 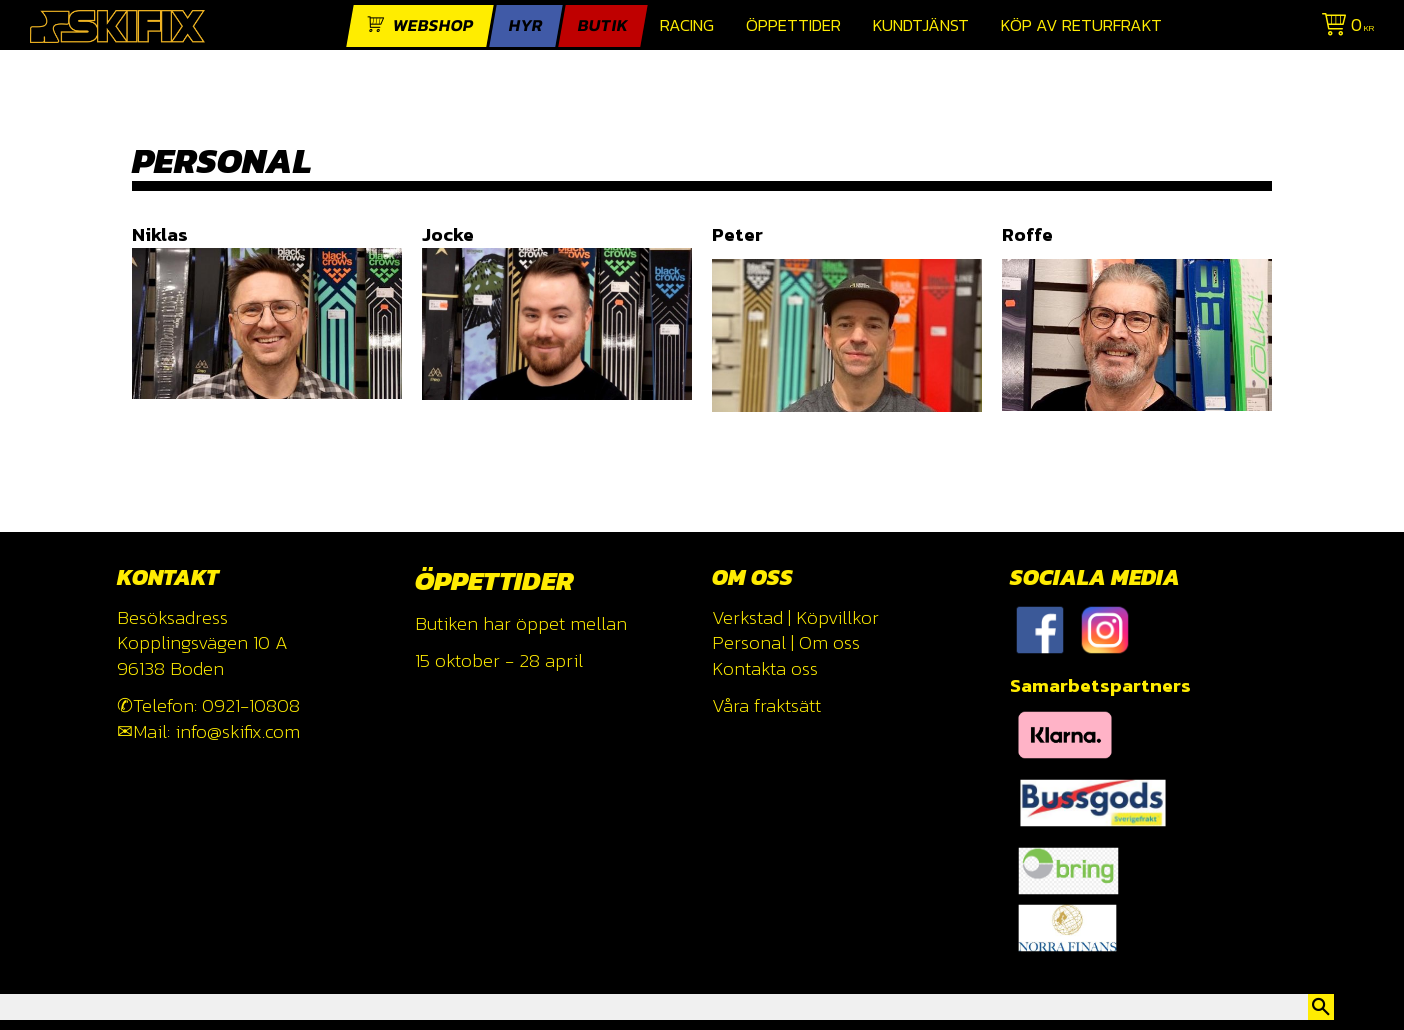 What do you see at coordinates (433, 25) in the screenshot?
I see `webshop [menuitem]` at bounding box center [433, 25].